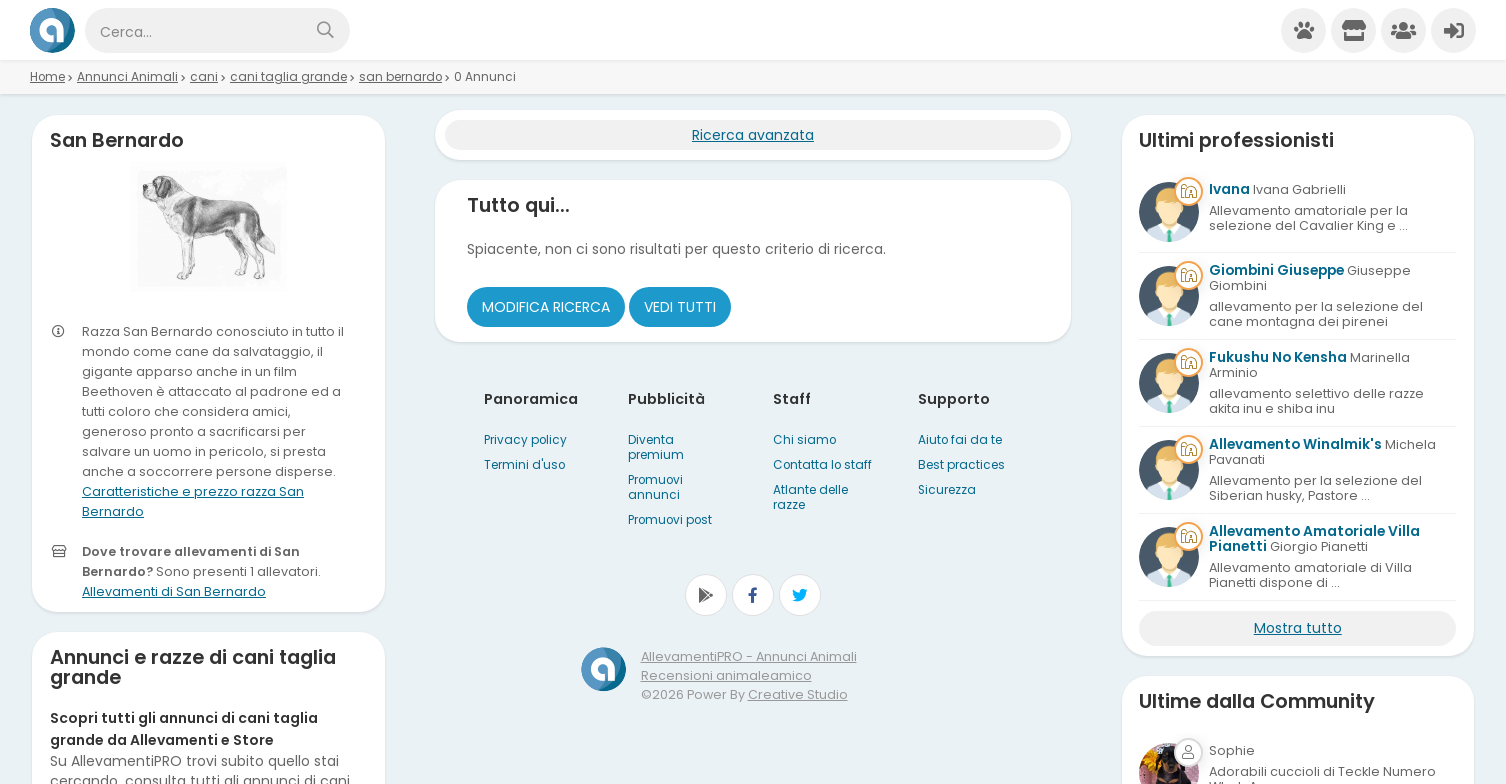 The width and height of the screenshot is (1506, 784). I want to click on Allevamenti di San Bernardo, so click(174, 591).